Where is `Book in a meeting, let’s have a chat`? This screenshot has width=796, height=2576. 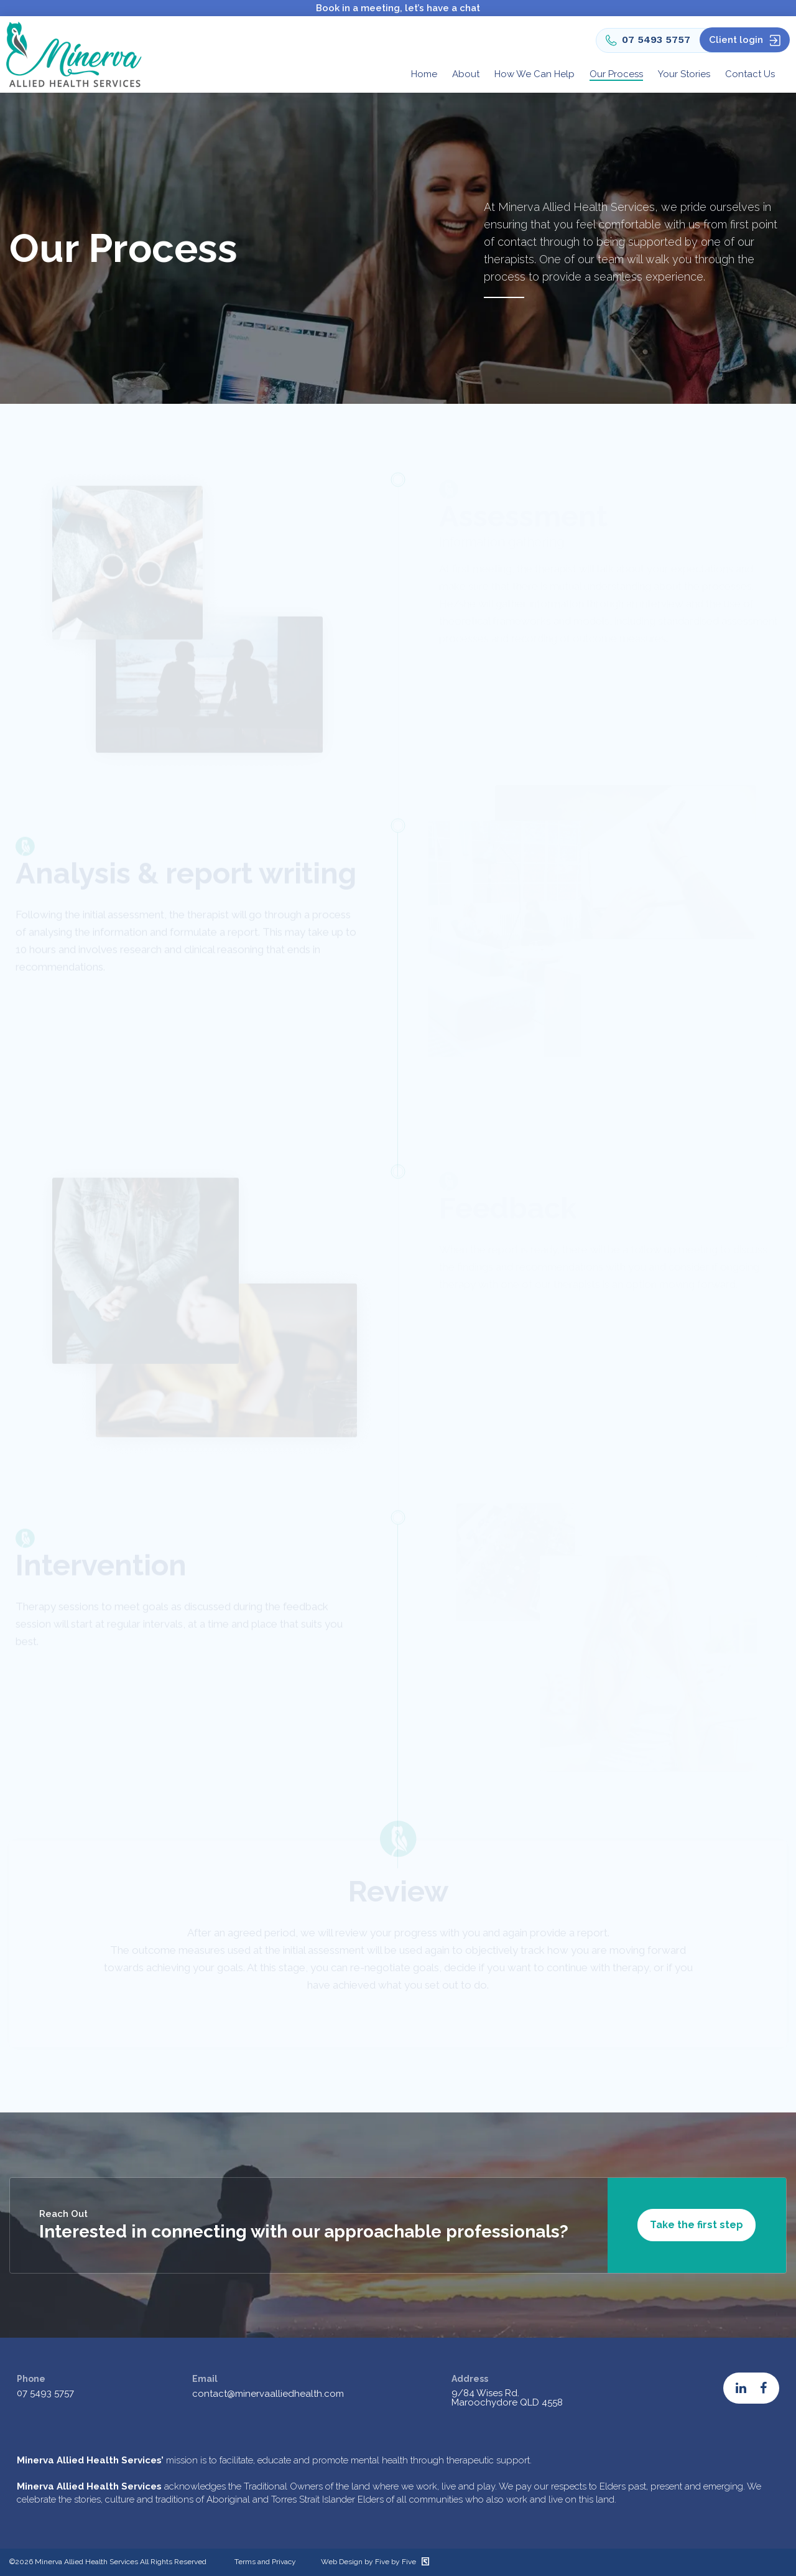 Book in a meeting, let’s have a chat is located at coordinates (398, 8).